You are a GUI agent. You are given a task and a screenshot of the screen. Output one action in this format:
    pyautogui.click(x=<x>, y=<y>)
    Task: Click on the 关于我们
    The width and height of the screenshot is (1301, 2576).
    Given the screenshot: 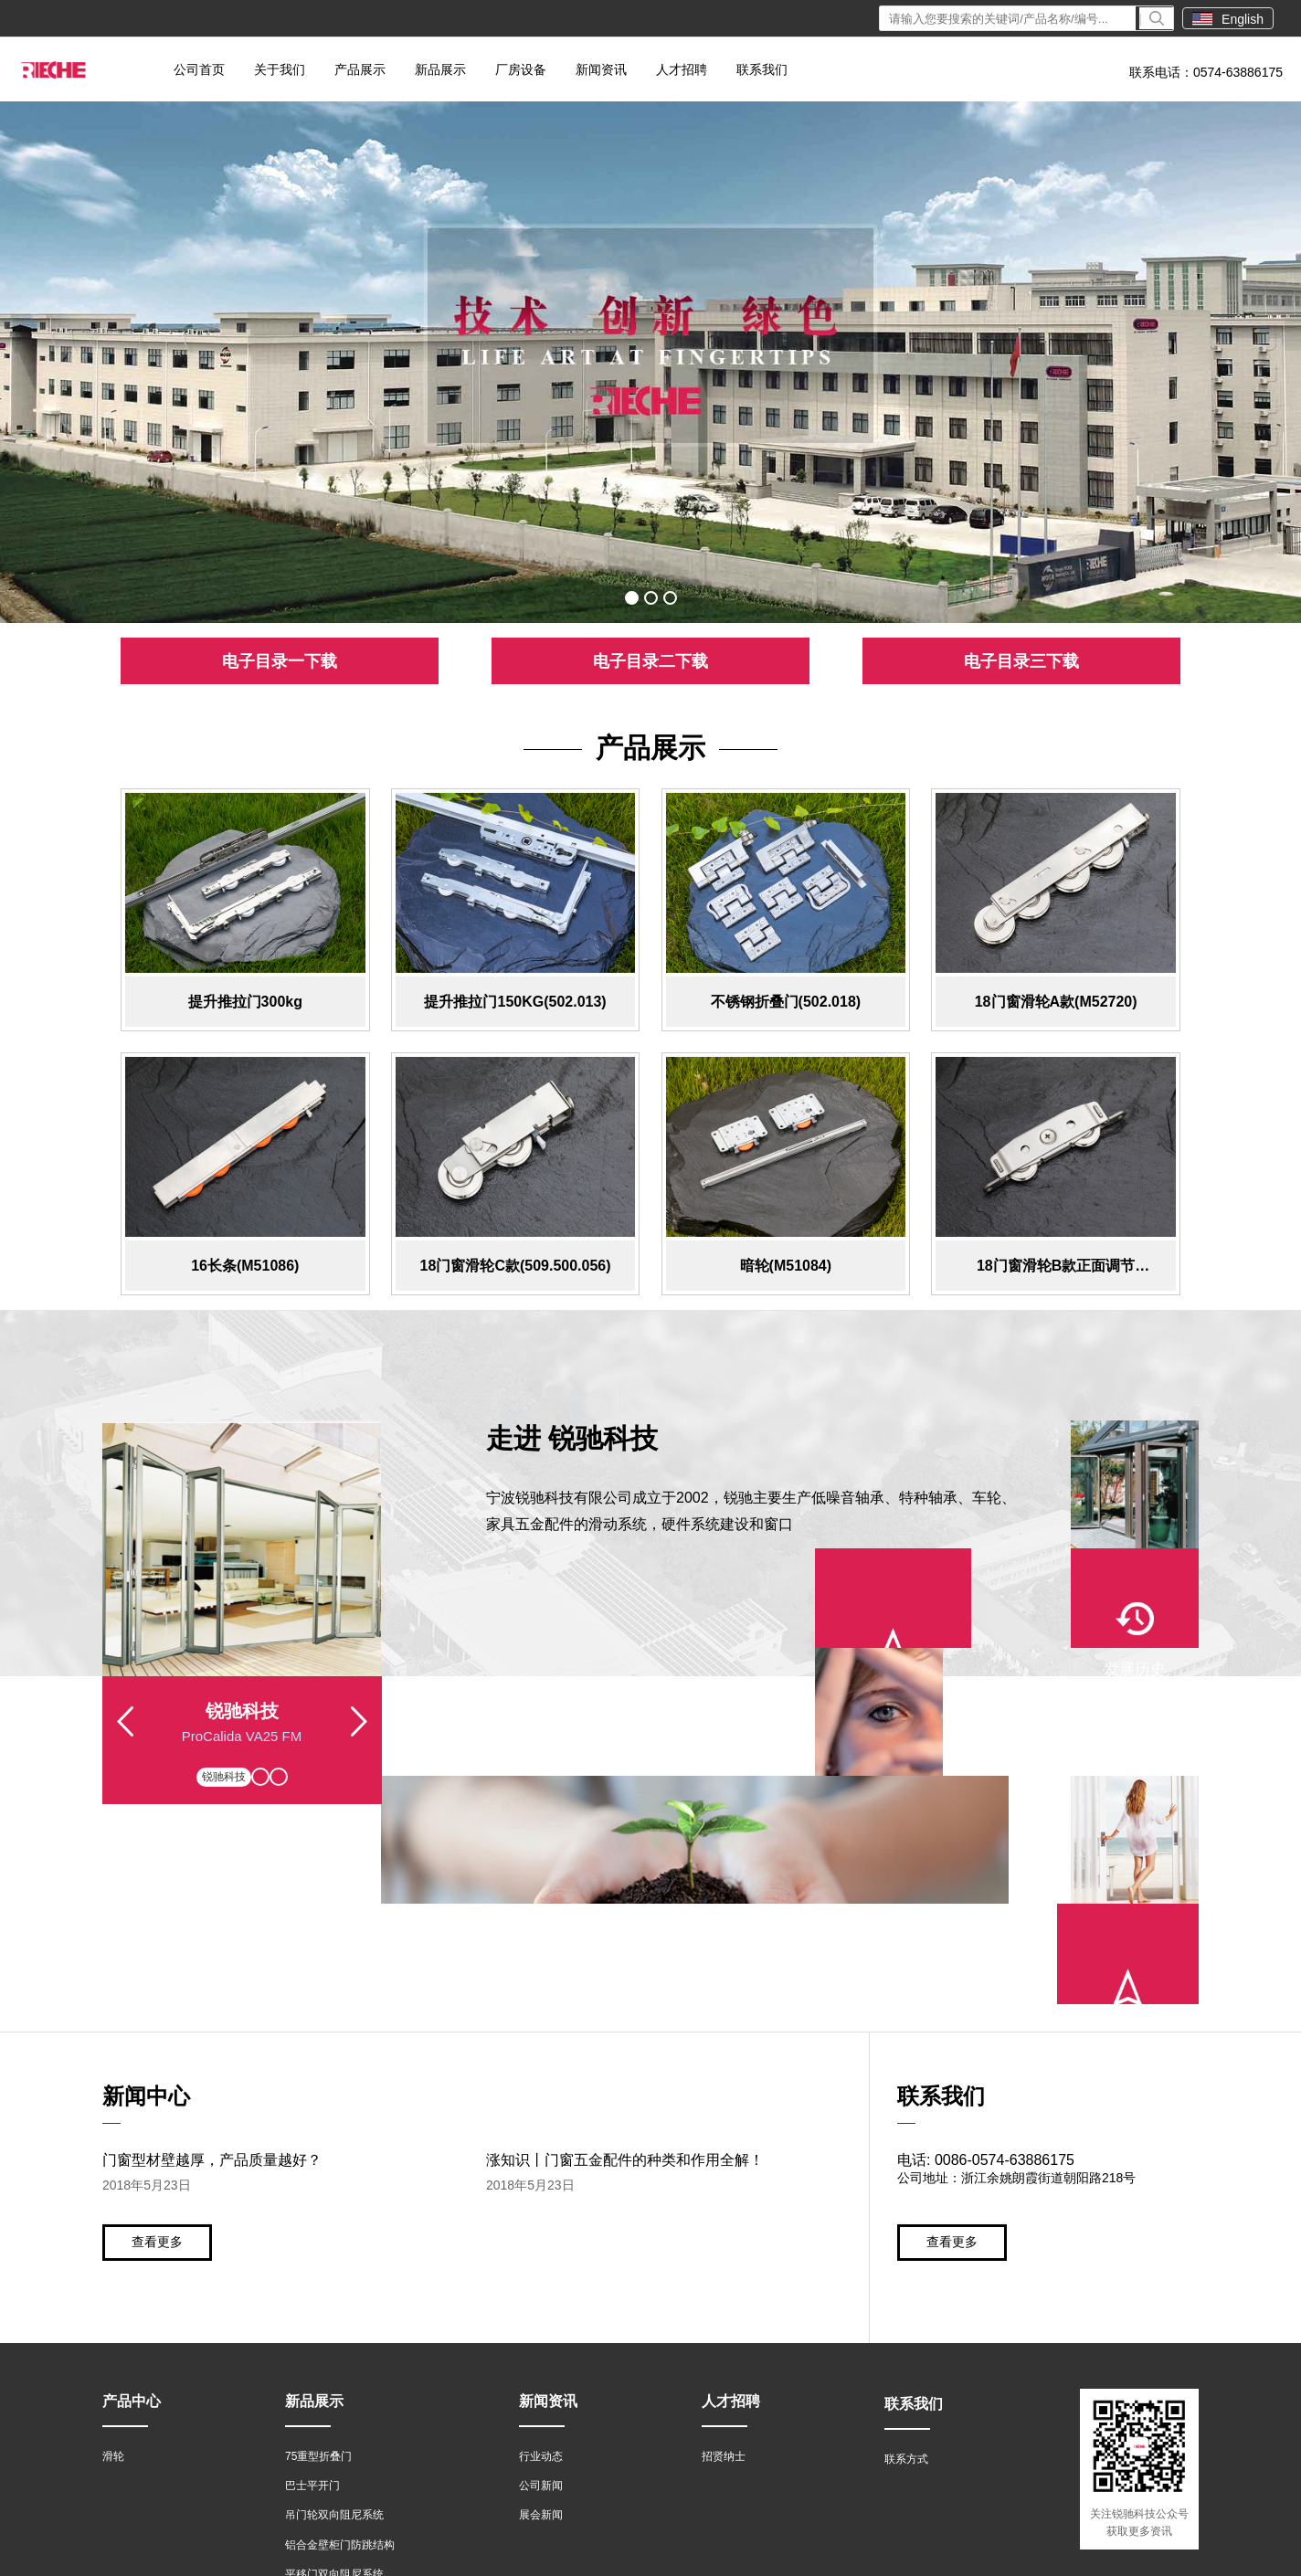 What is the action you would take?
    pyautogui.click(x=279, y=69)
    